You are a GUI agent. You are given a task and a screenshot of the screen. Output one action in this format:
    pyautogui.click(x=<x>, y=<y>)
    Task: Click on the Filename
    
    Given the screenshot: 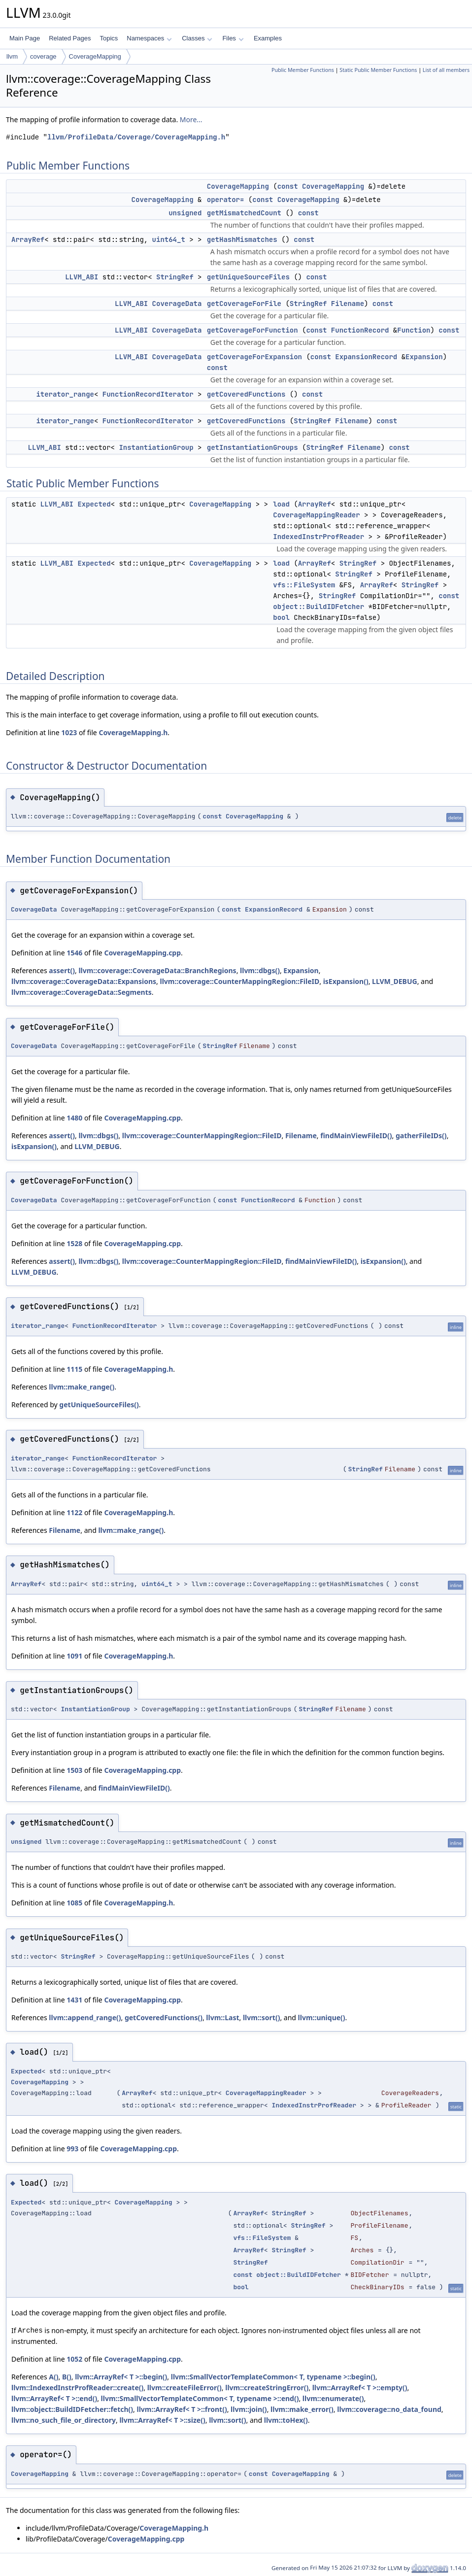 What is the action you would take?
    pyautogui.click(x=347, y=303)
    